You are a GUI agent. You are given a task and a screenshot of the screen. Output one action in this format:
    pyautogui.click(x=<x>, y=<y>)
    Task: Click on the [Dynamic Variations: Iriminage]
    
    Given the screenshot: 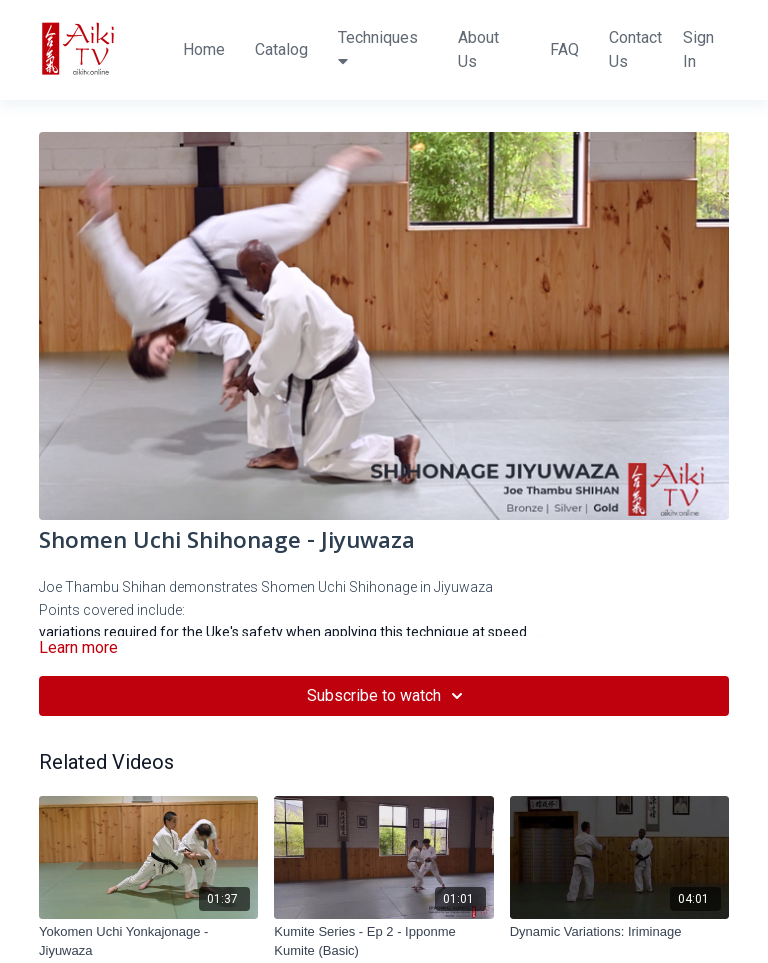 What is the action you would take?
    pyautogui.click(x=619, y=932)
    